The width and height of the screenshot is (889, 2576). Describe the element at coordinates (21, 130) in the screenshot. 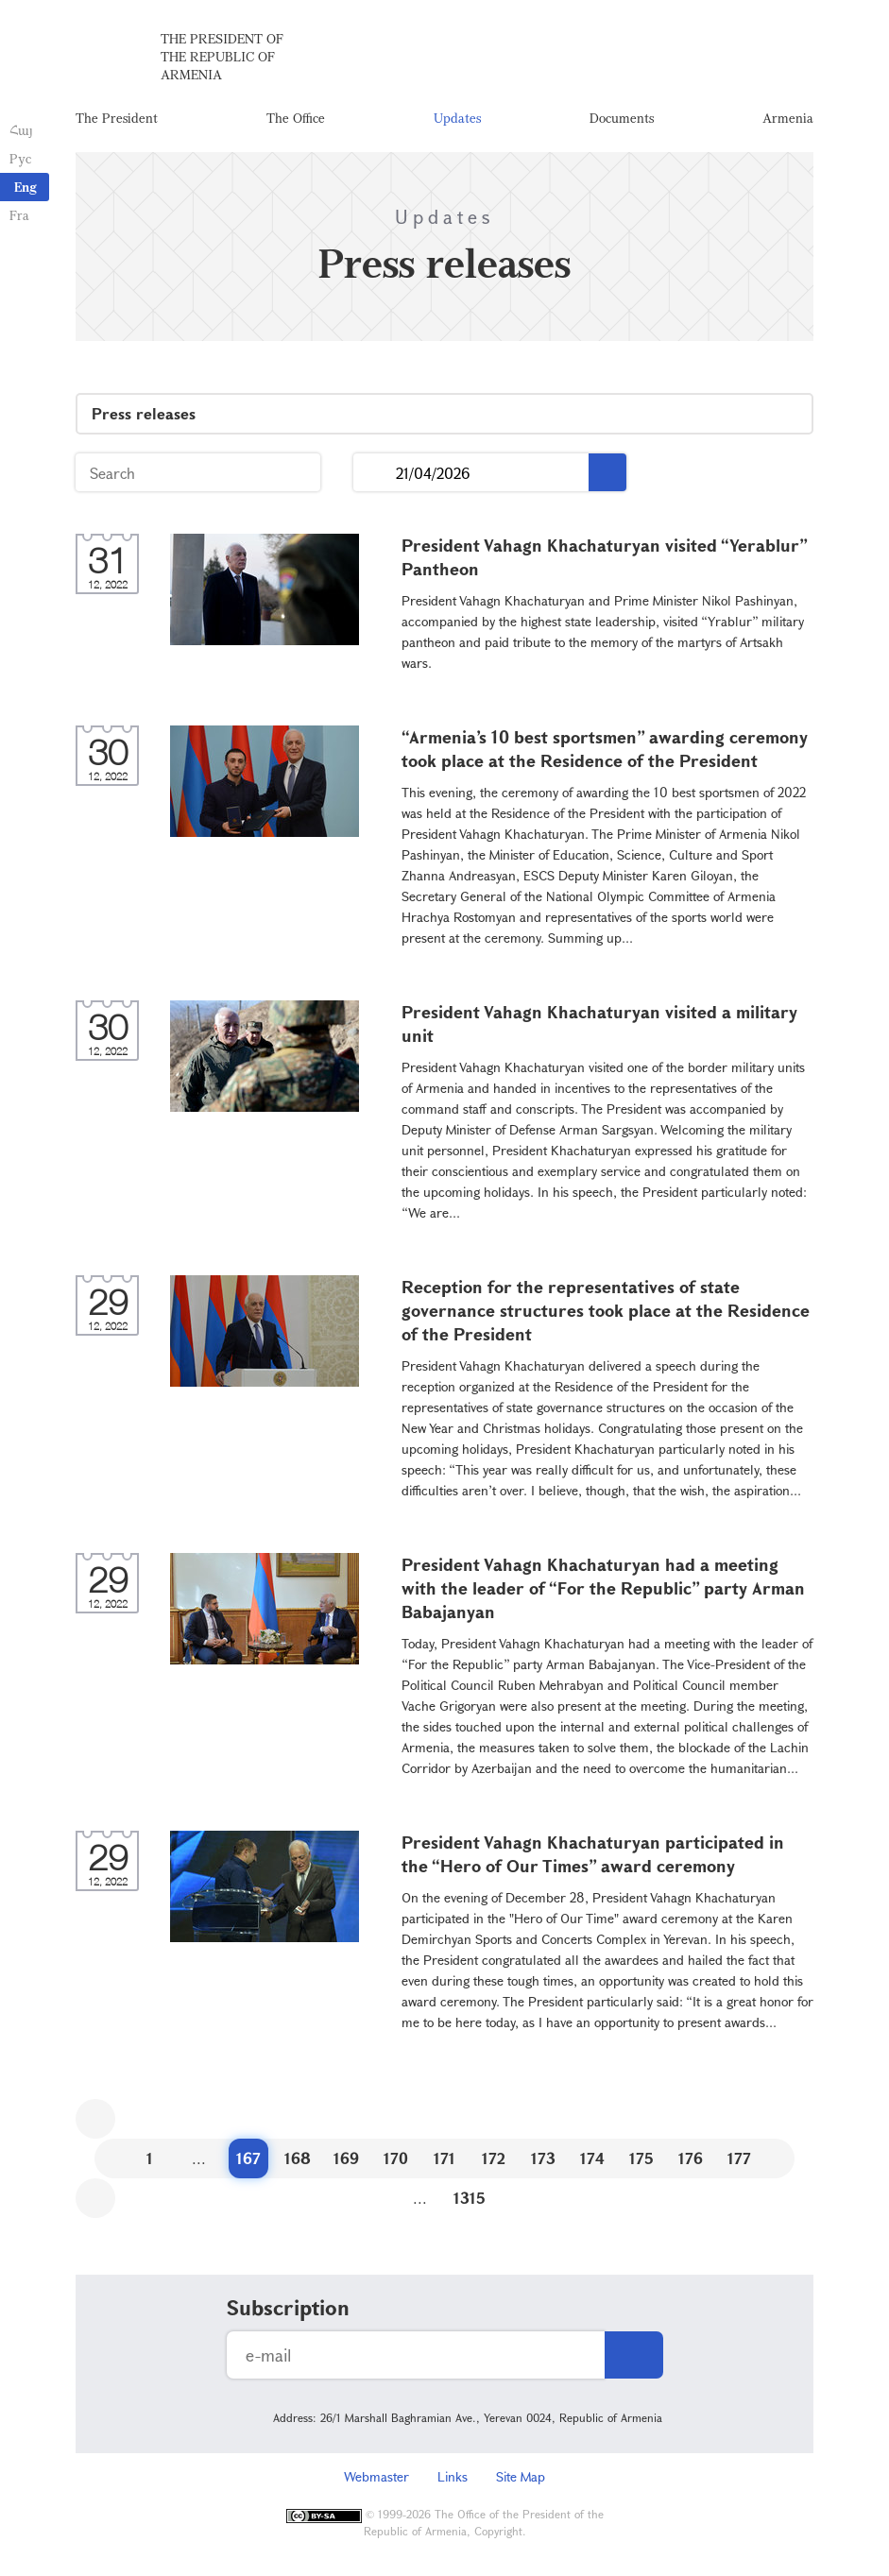

I see `Հայ` at that location.